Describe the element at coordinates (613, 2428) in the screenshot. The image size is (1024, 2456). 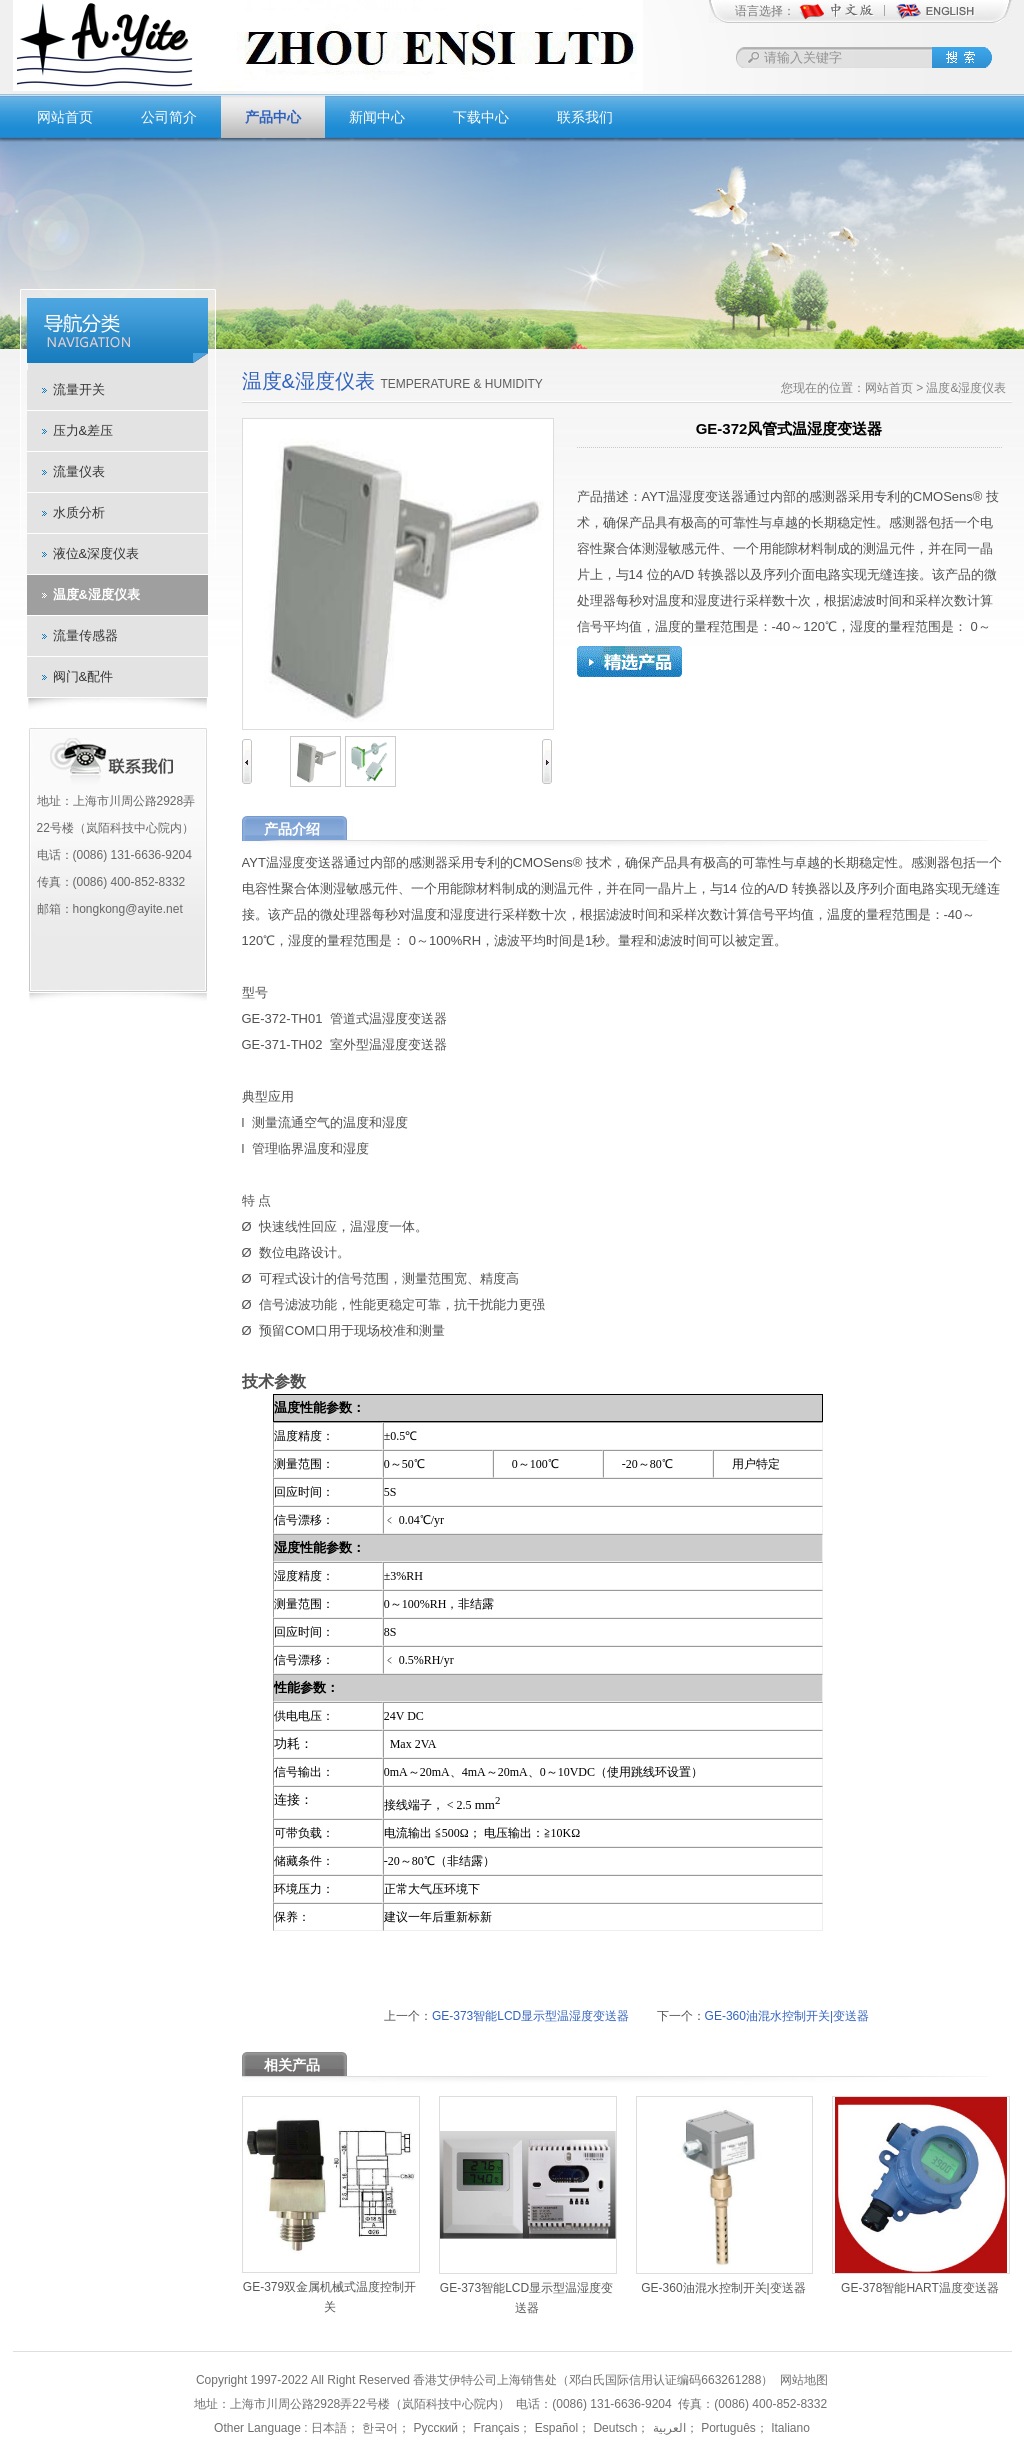
I see `Deutsch` at that location.